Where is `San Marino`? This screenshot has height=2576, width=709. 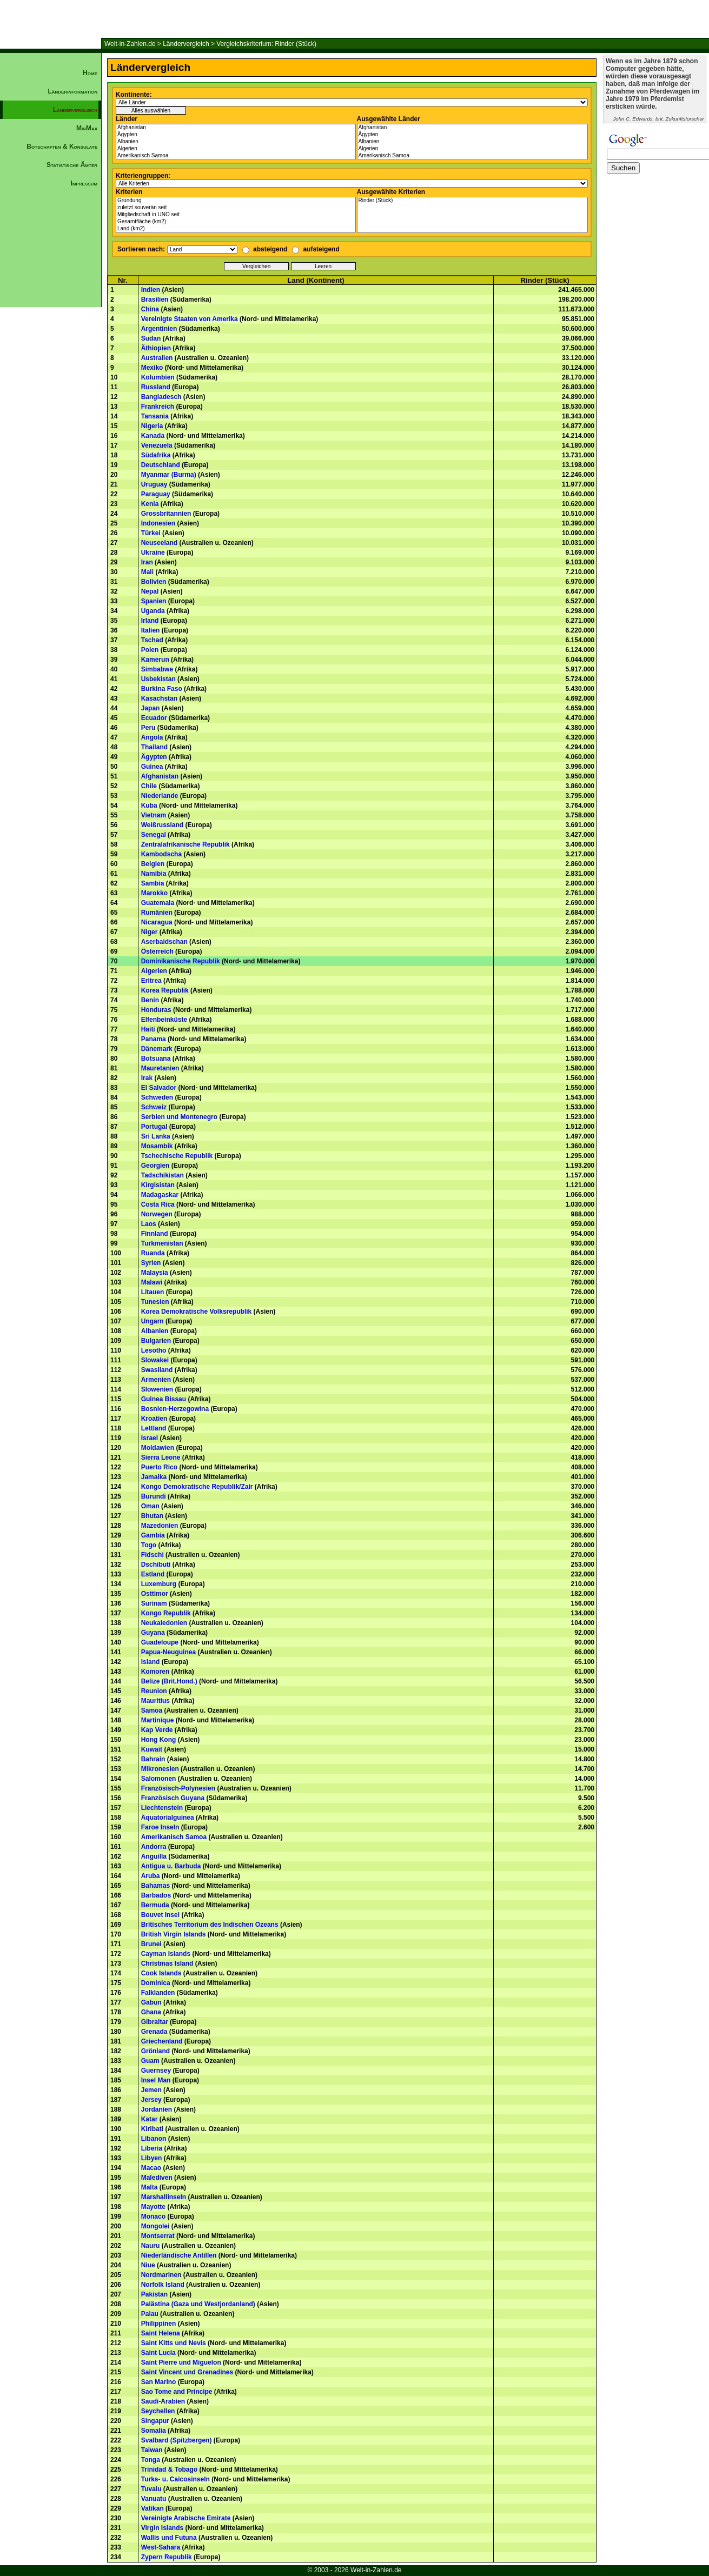 San Marino is located at coordinates (158, 2382).